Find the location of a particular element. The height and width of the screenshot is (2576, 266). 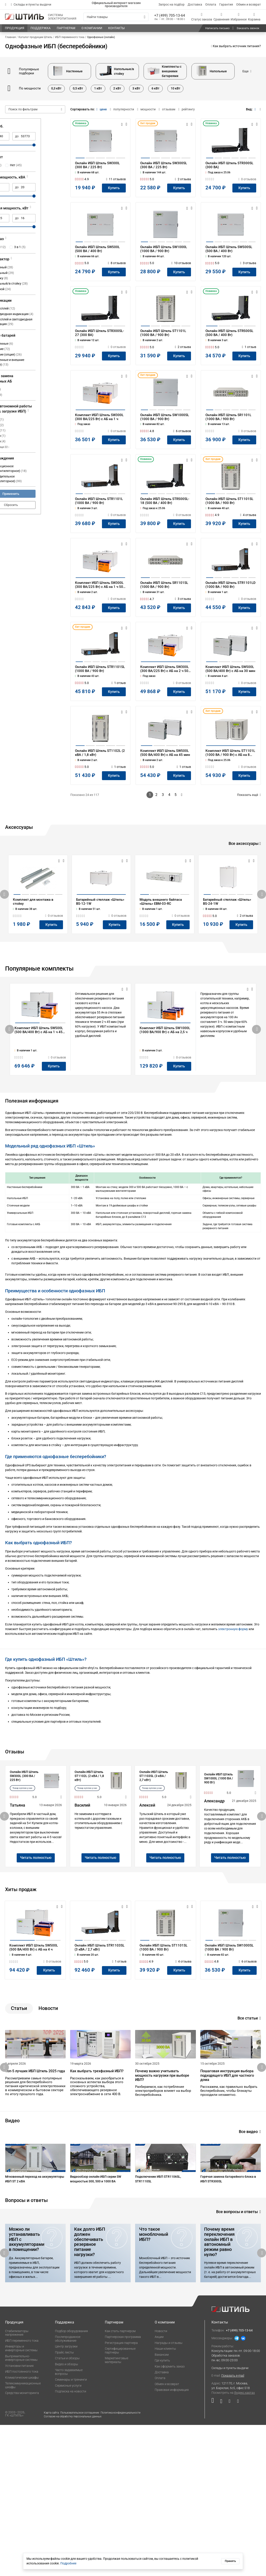

Партнерам is located at coordinates (114, 2473).